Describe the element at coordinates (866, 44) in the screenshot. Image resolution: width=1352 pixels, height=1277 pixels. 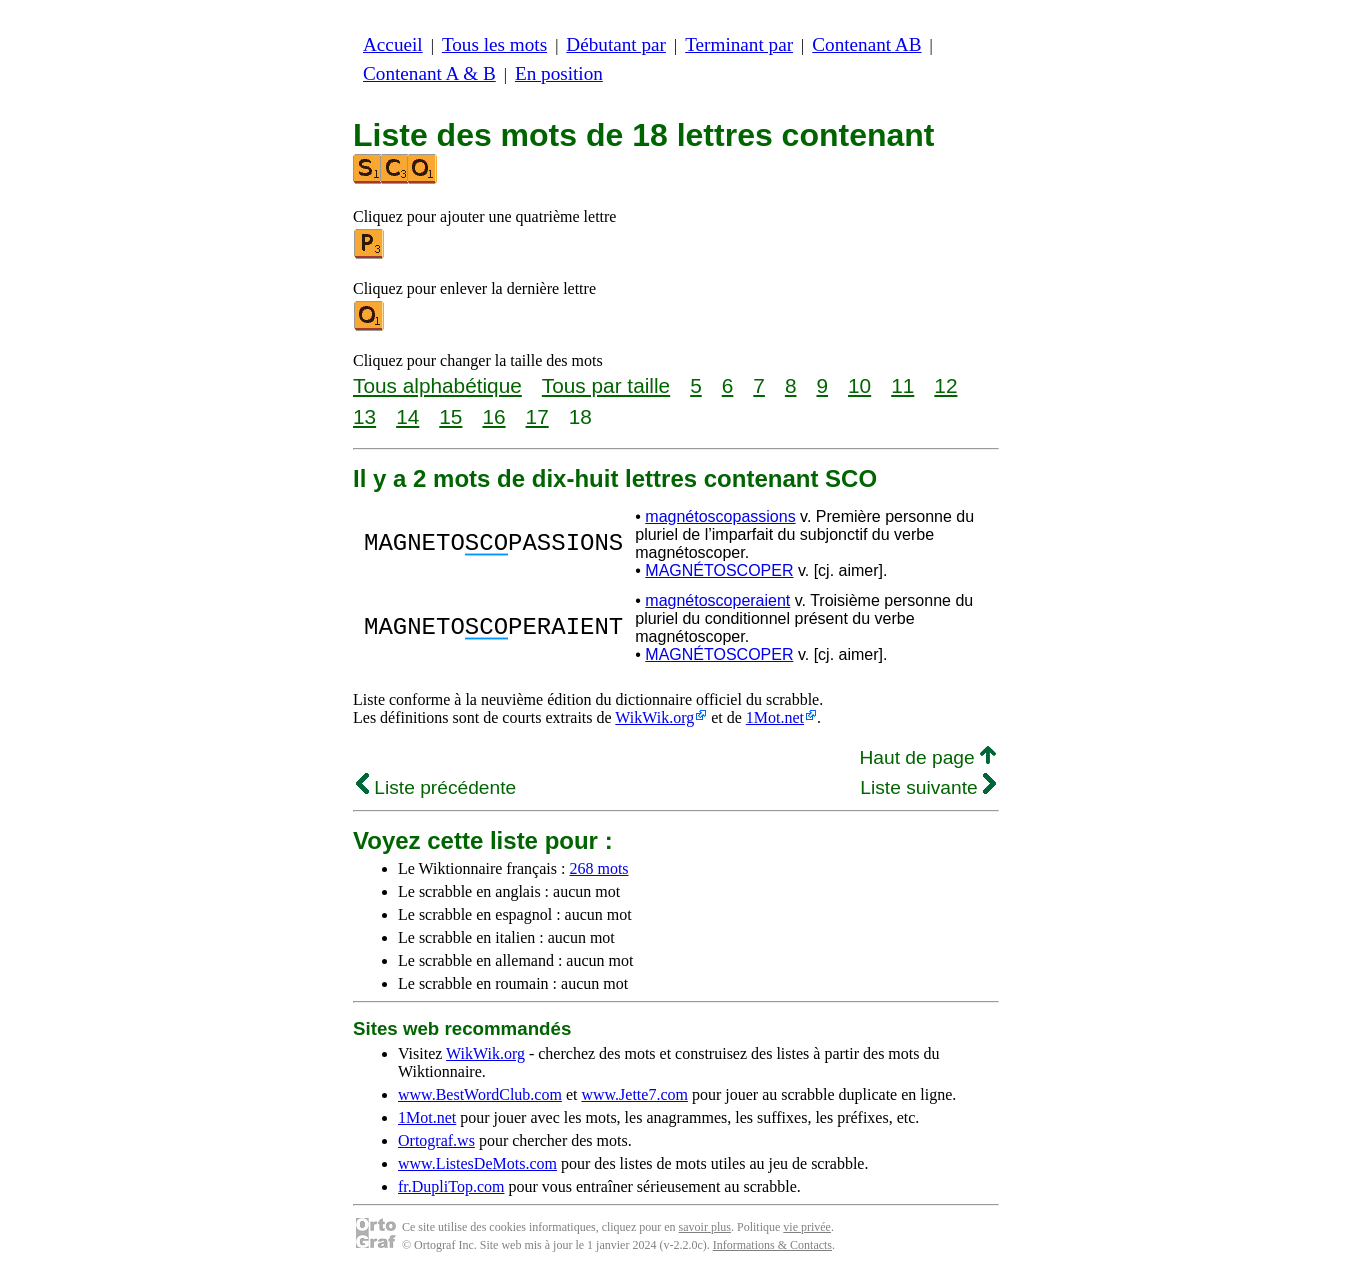
I see `Contenant AB` at that location.